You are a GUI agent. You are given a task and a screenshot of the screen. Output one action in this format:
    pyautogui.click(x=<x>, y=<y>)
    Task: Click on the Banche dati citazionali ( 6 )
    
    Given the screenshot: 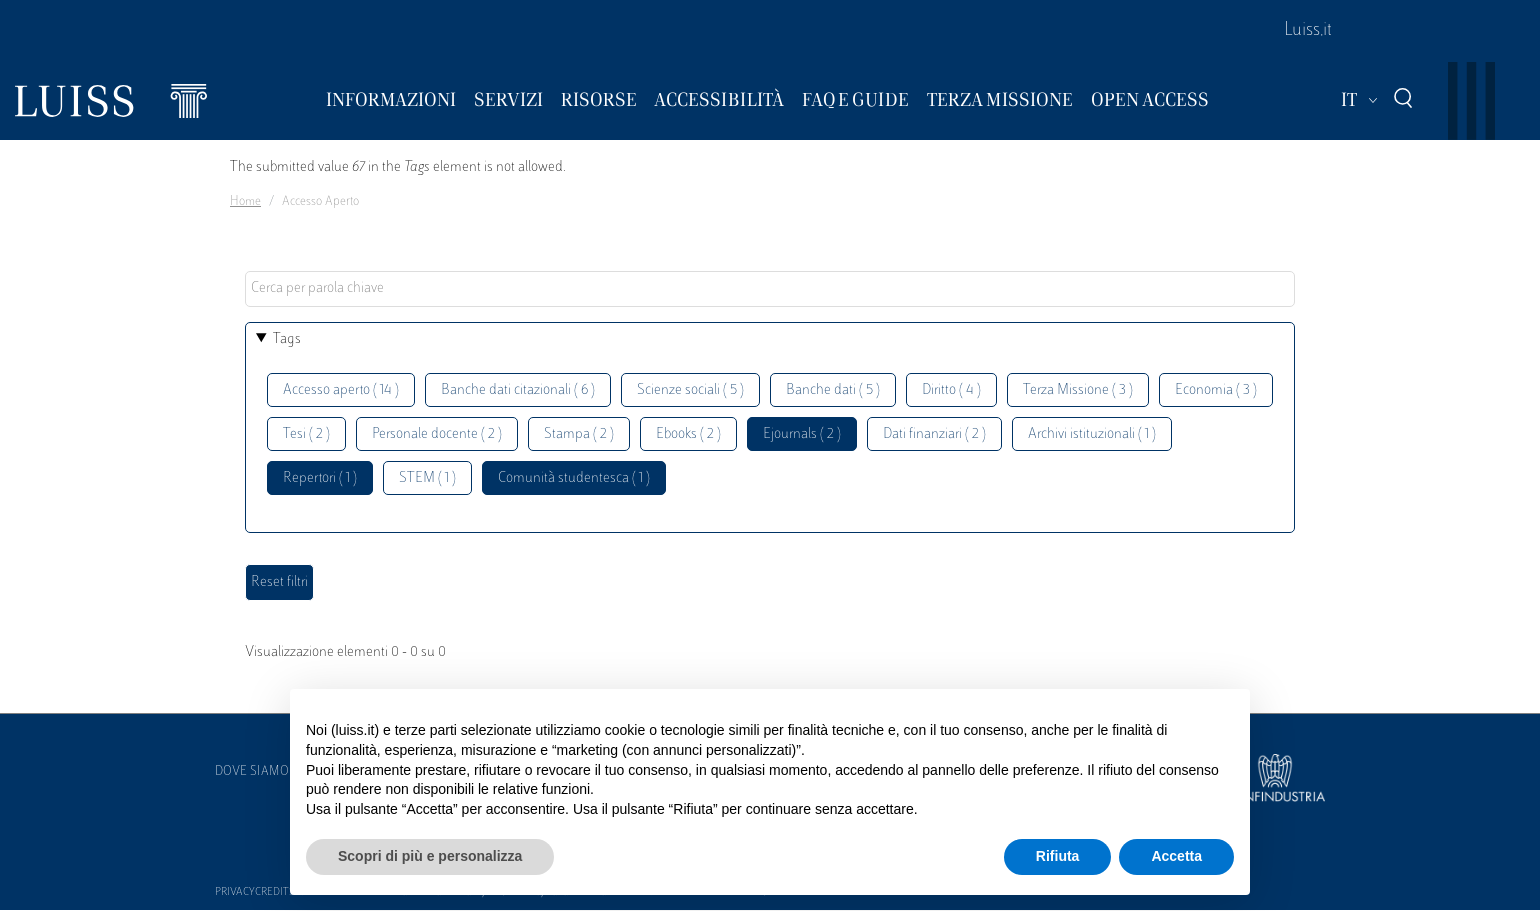 What is the action you would take?
    pyautogui.click(x=518, y=390)
    